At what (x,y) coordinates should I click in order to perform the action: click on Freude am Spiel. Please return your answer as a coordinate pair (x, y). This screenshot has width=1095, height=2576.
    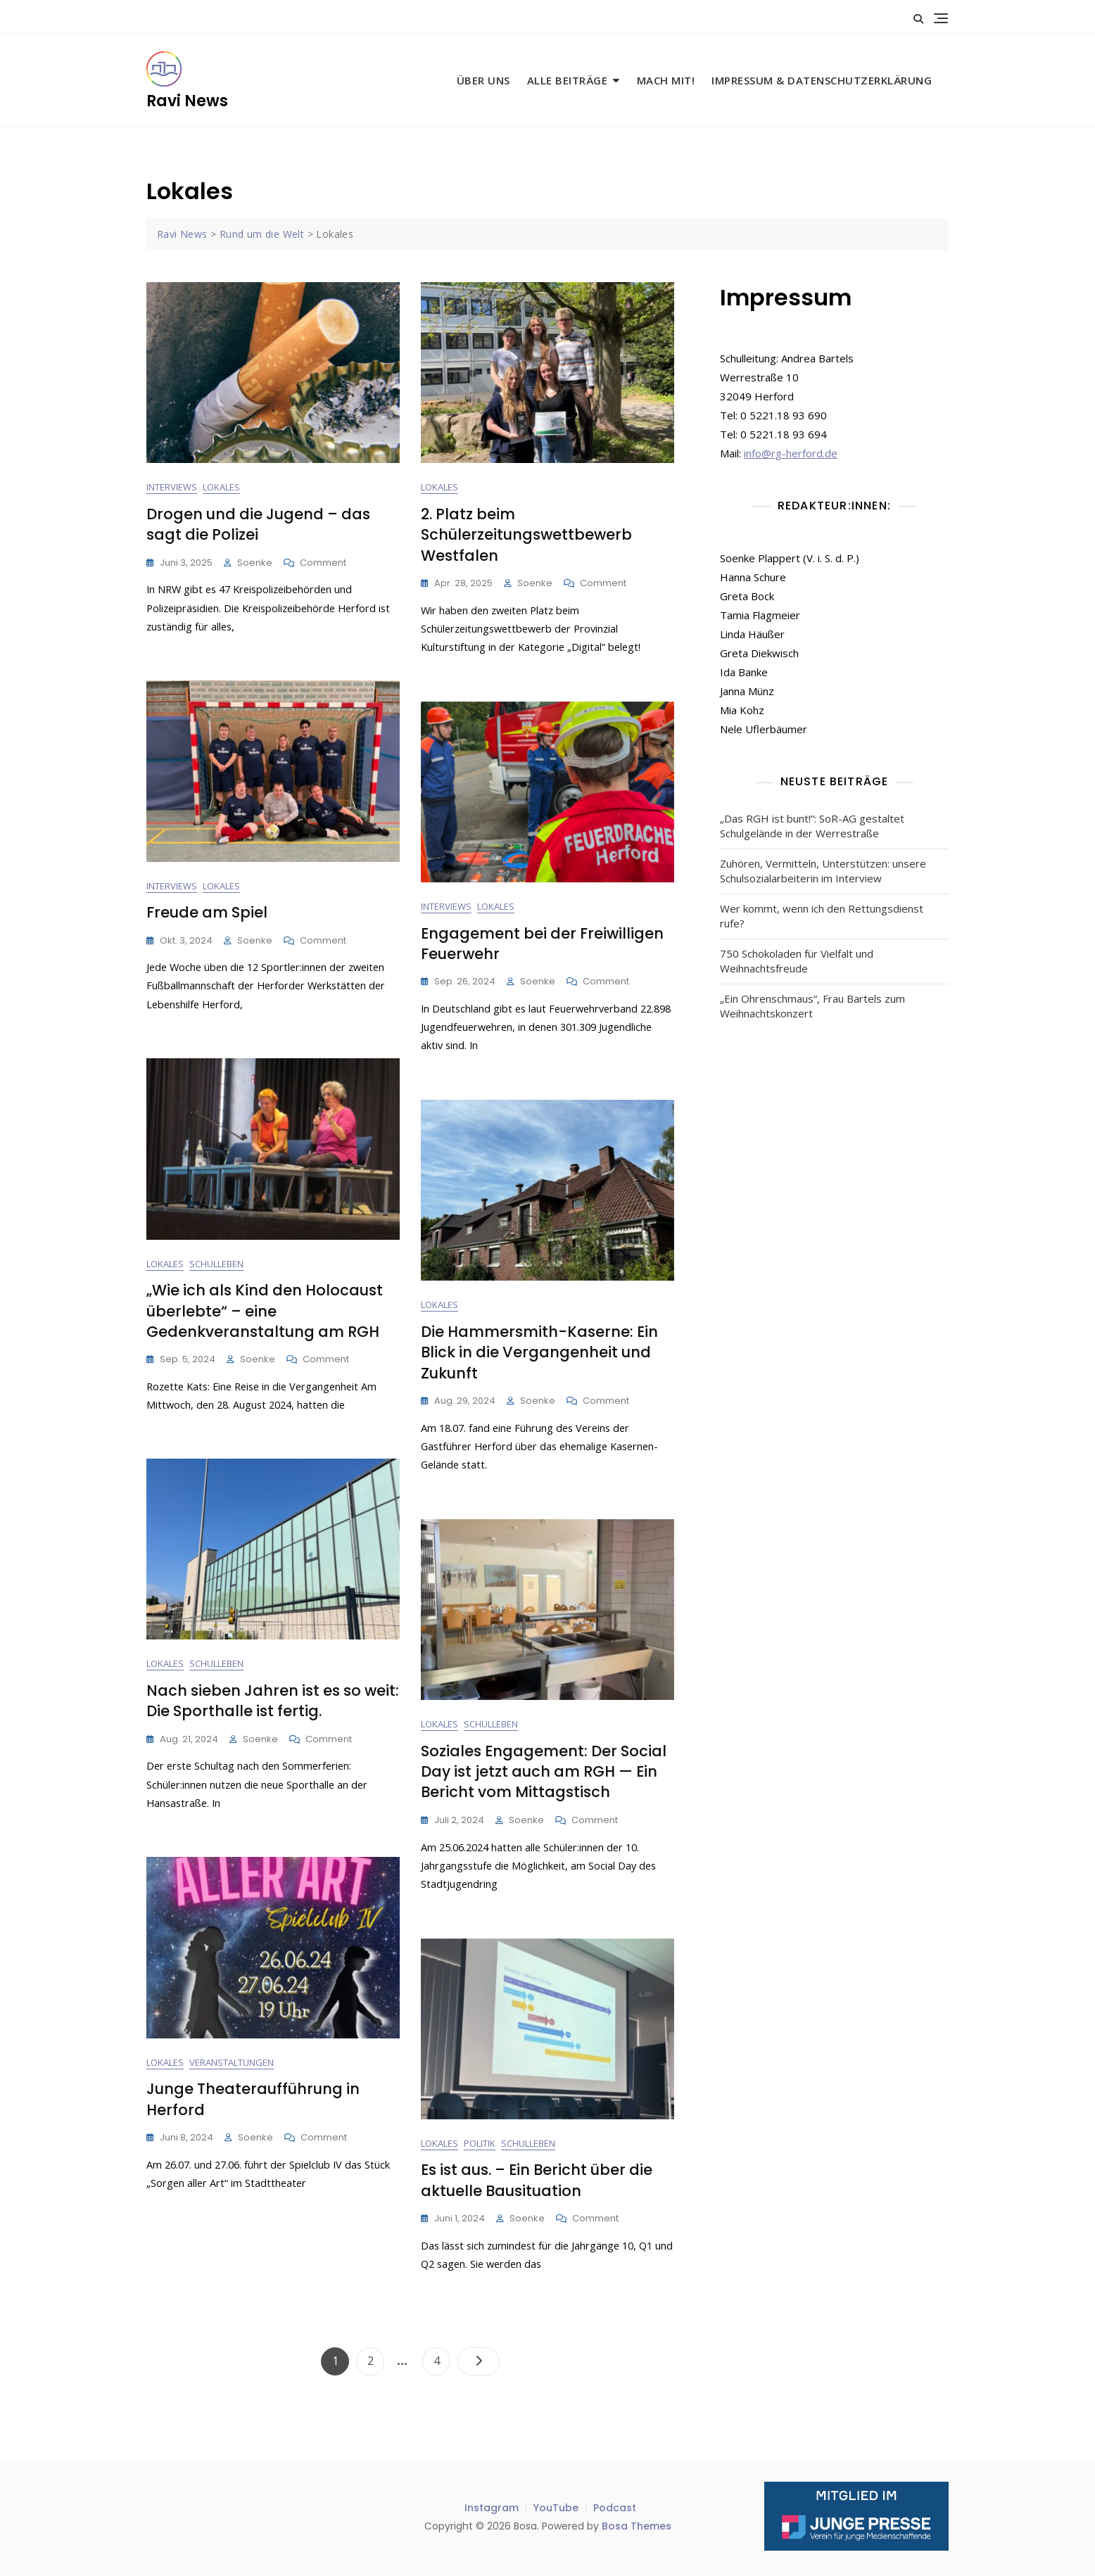
    Looking at the image, I should click on (206, 913).